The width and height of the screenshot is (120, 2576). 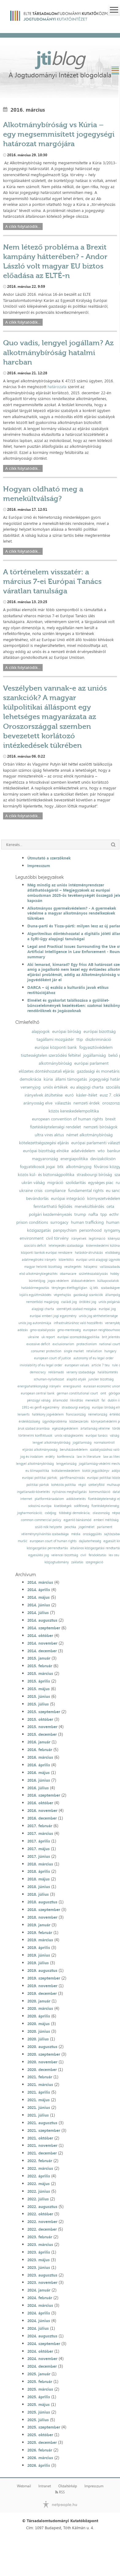 I want to click on 2022. október, so click(x=40, y=2214).